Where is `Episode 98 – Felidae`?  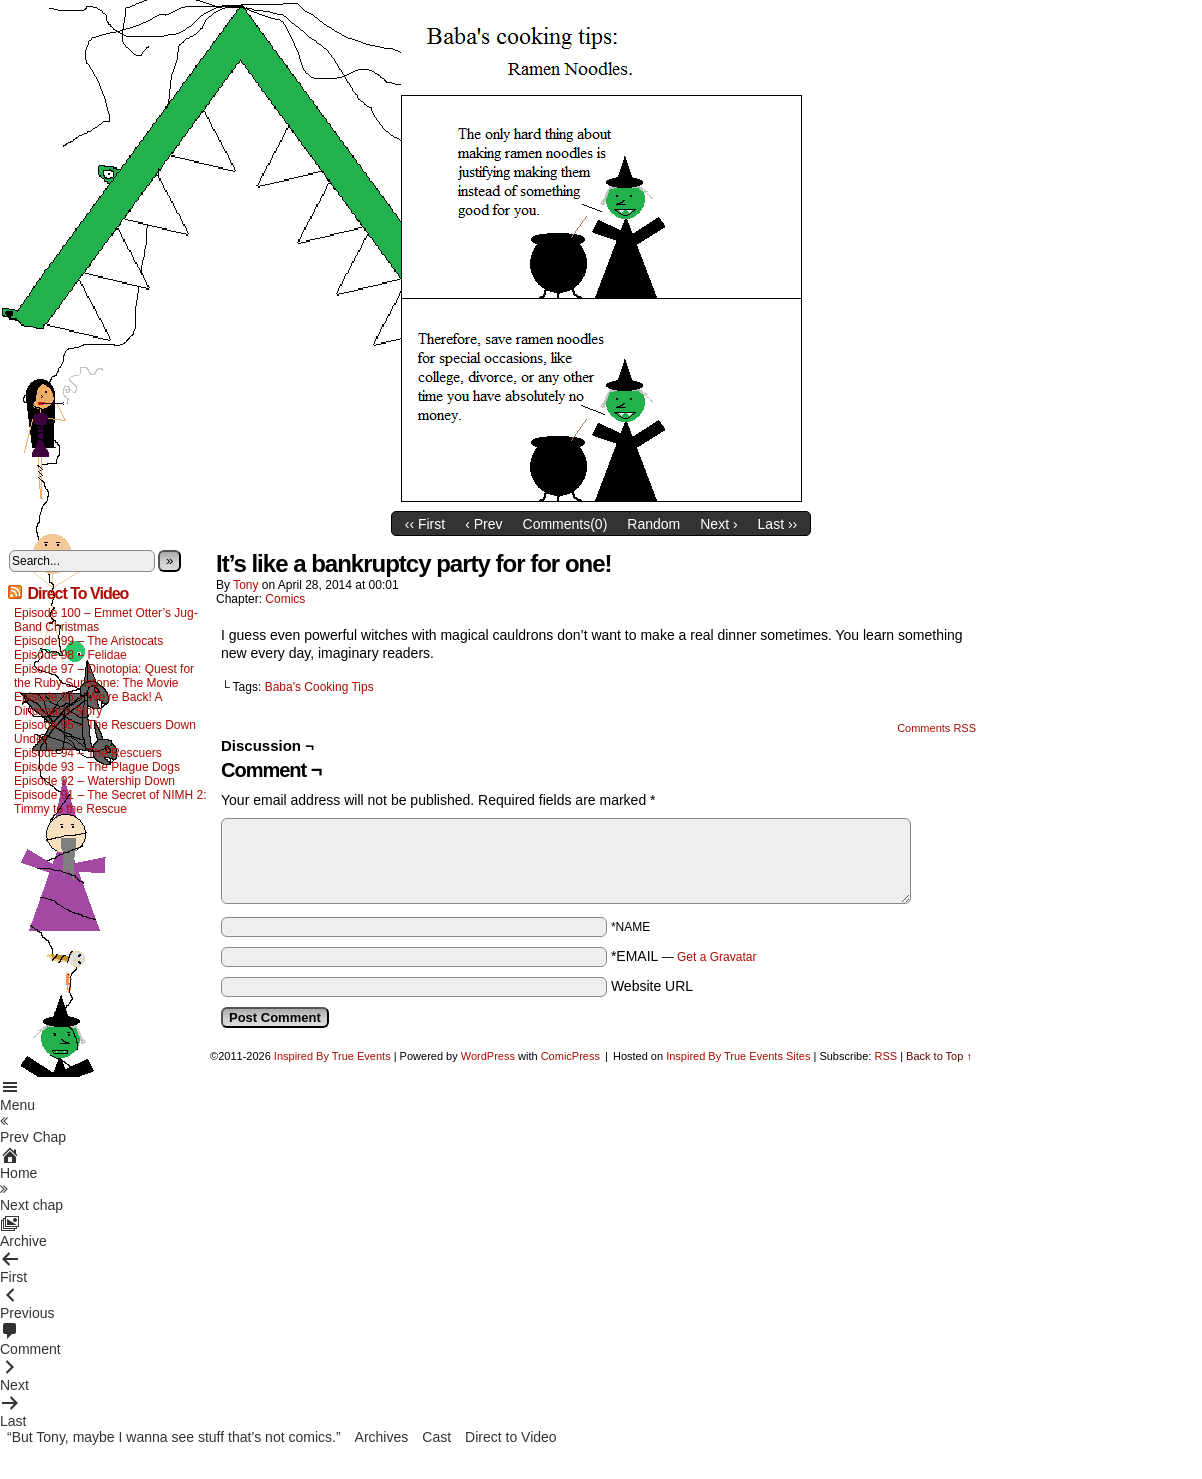
Episode 98 – Felidae is located at coordinates (70, 655).